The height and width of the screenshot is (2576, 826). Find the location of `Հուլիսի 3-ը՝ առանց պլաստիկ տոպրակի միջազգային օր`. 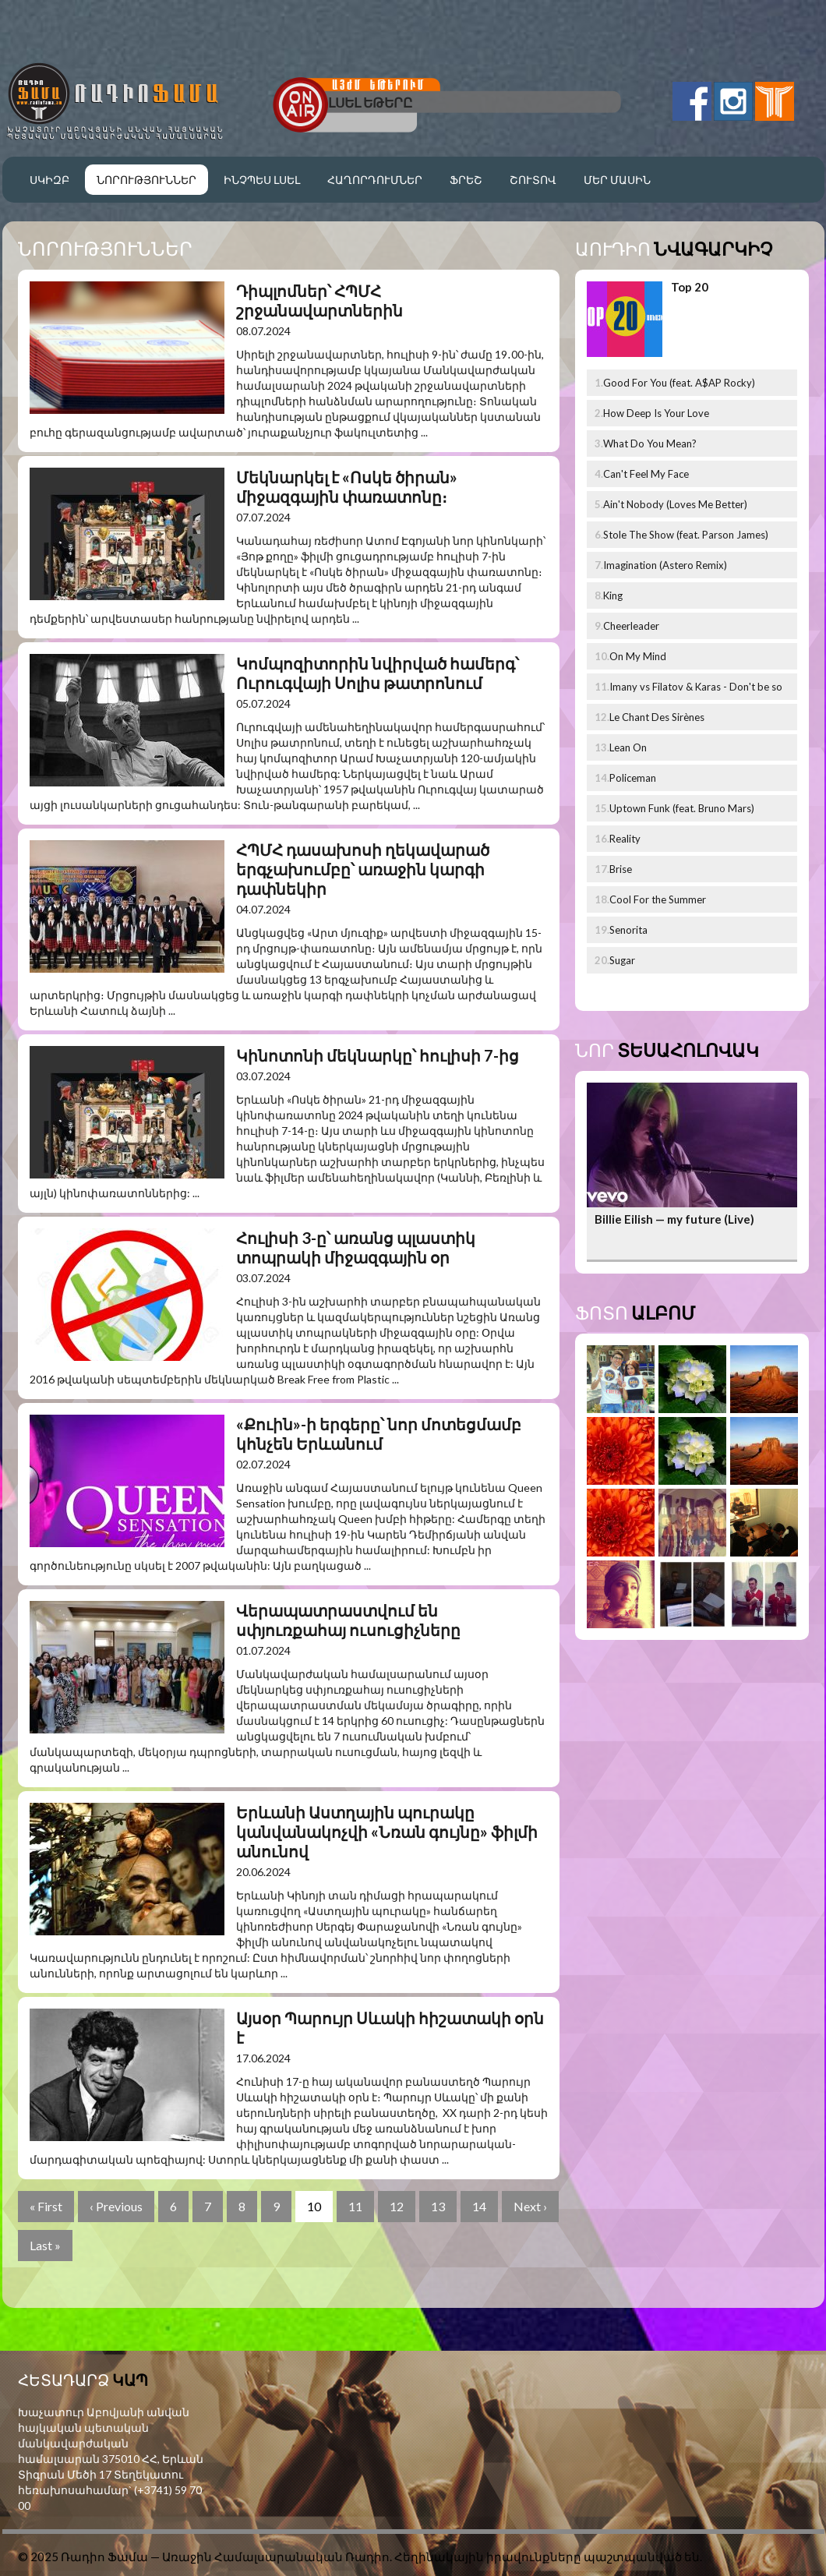

Հուլիսի 3-ը՝ առանց պլաստիկ տոպրակի միջազգային օր is located at coordinates (355, 1247).